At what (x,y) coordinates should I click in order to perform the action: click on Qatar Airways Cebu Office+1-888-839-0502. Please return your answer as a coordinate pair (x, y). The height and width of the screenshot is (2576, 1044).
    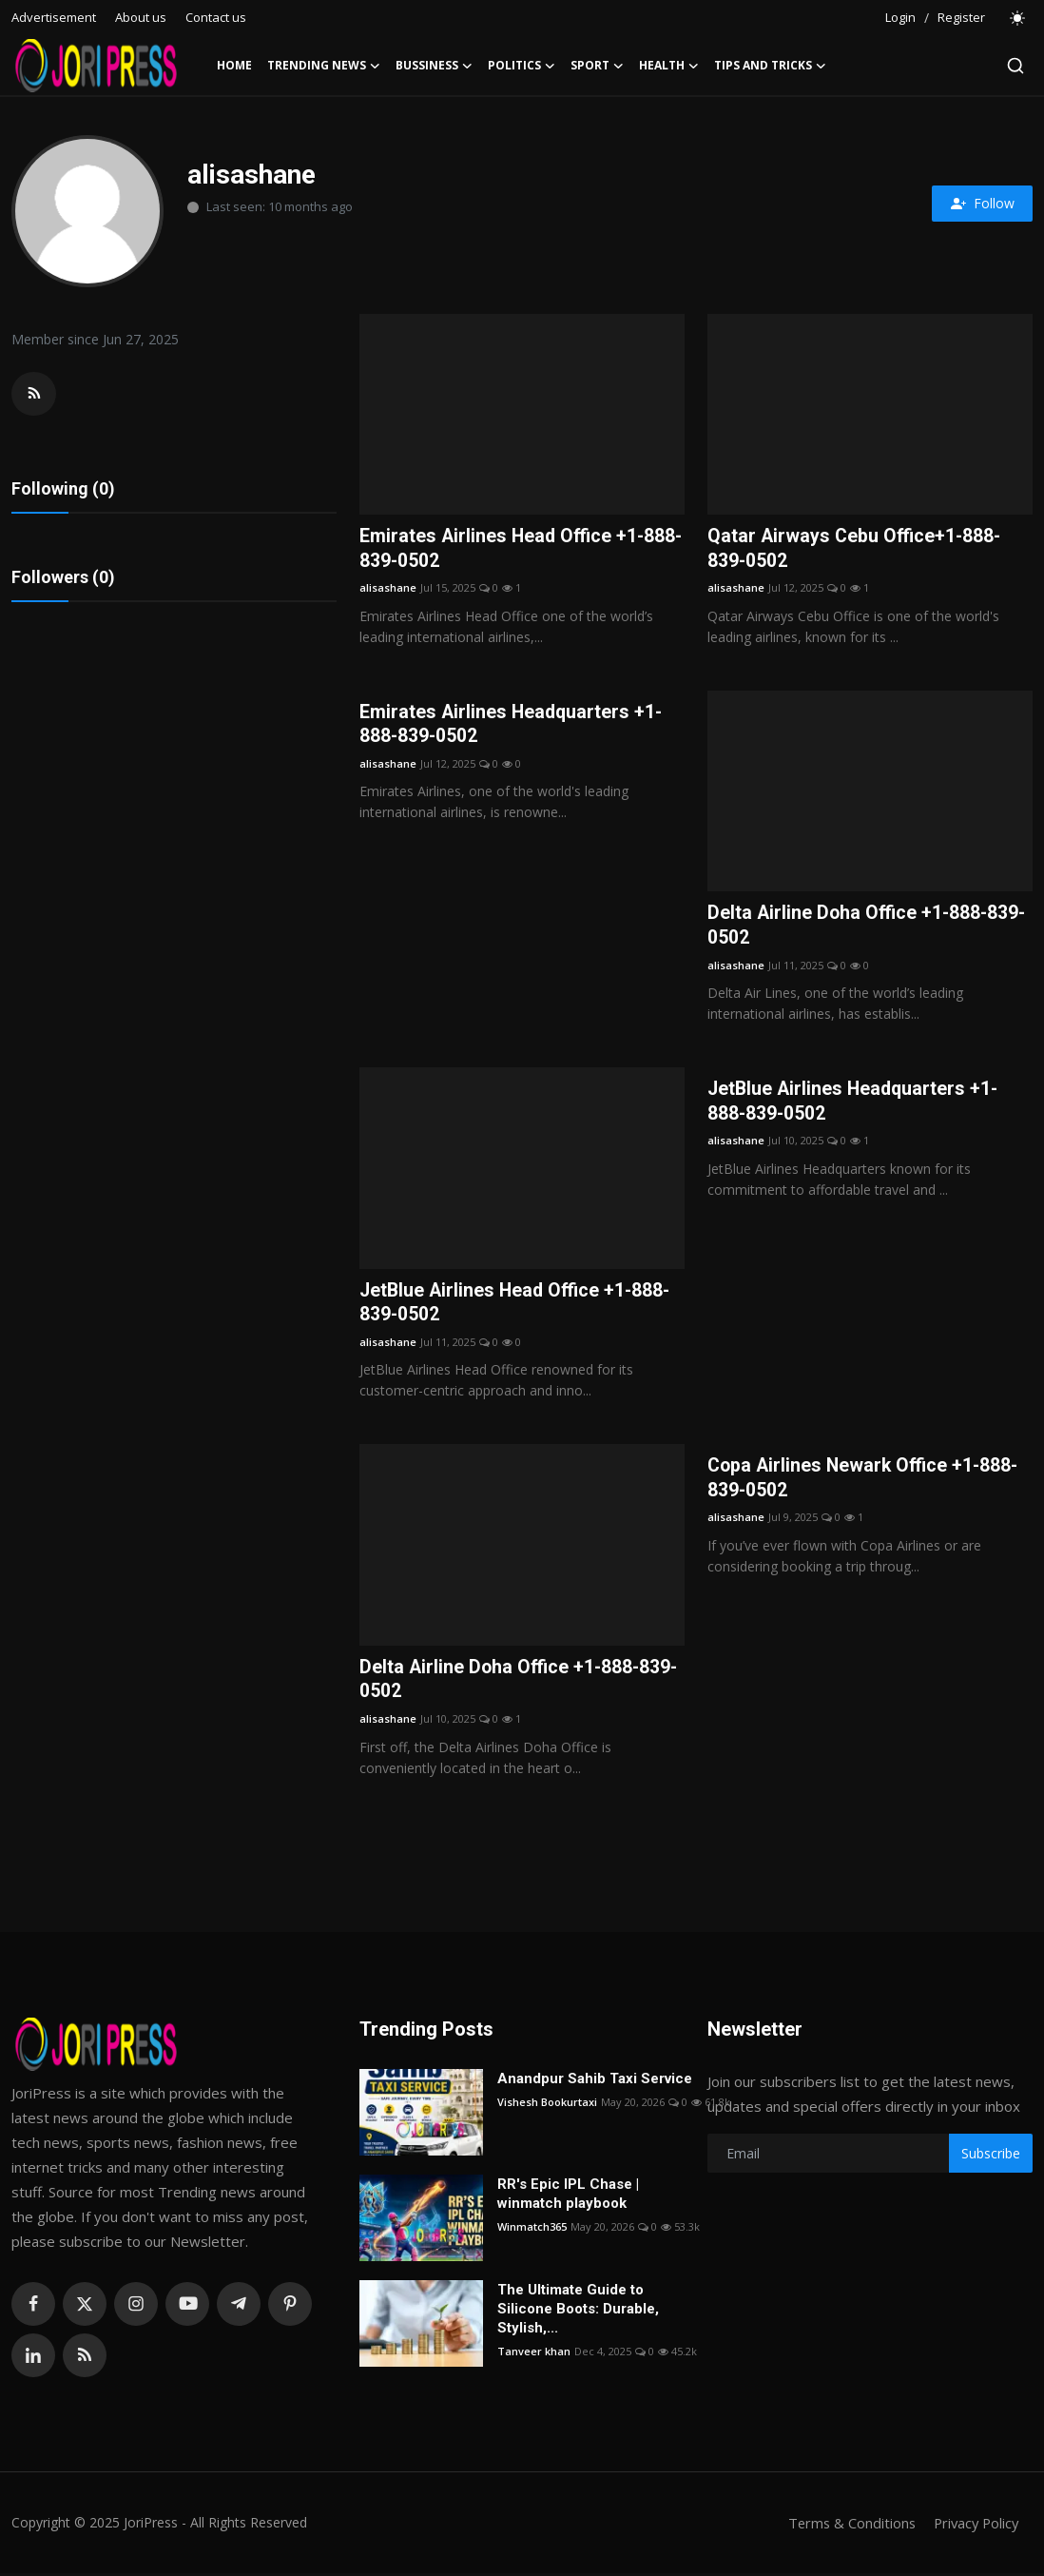
    Looking at the image, I should click on (856, 549).